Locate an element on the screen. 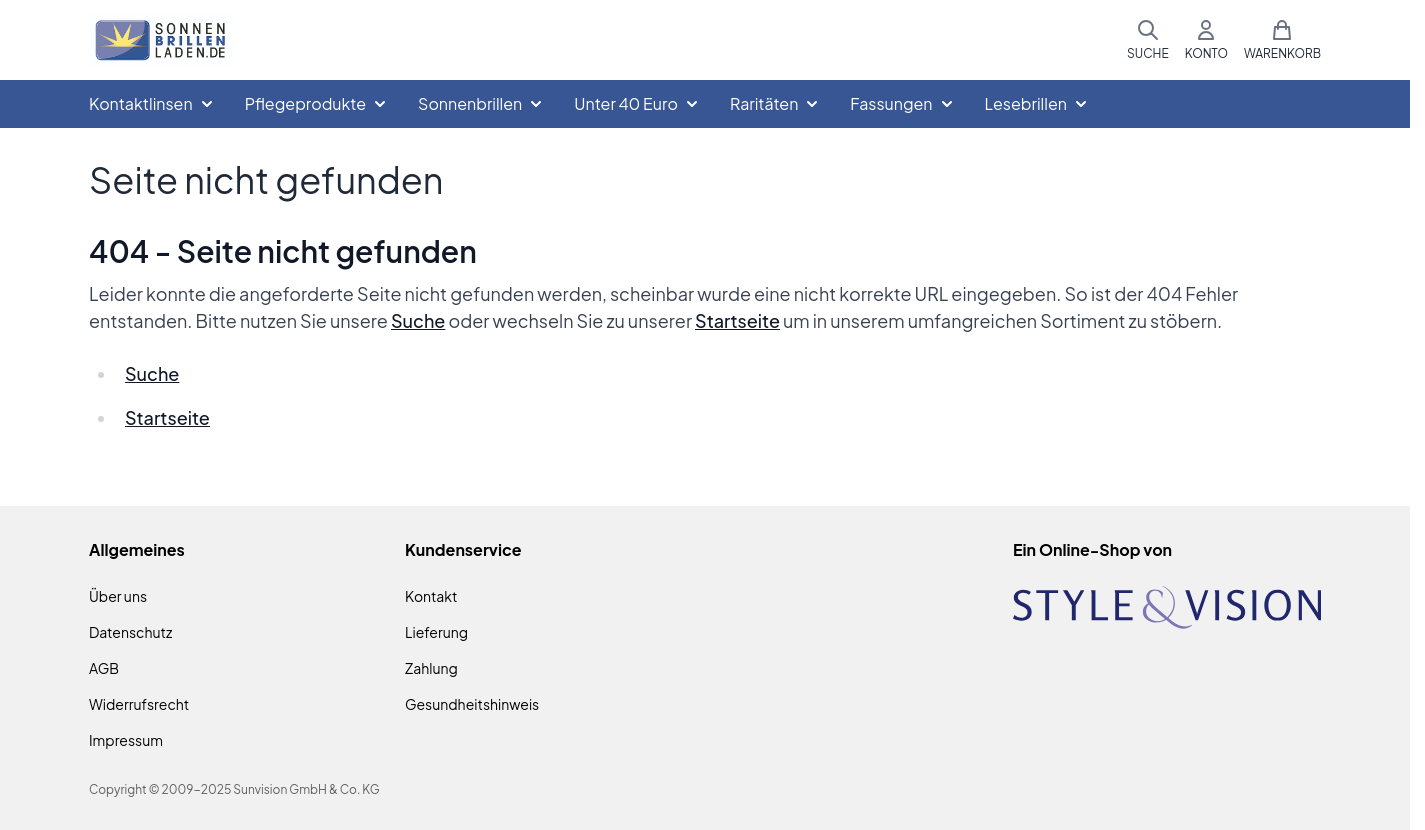 The image size is (1425, 830). Widerrufsrecht is located at coordinates (139, 704).